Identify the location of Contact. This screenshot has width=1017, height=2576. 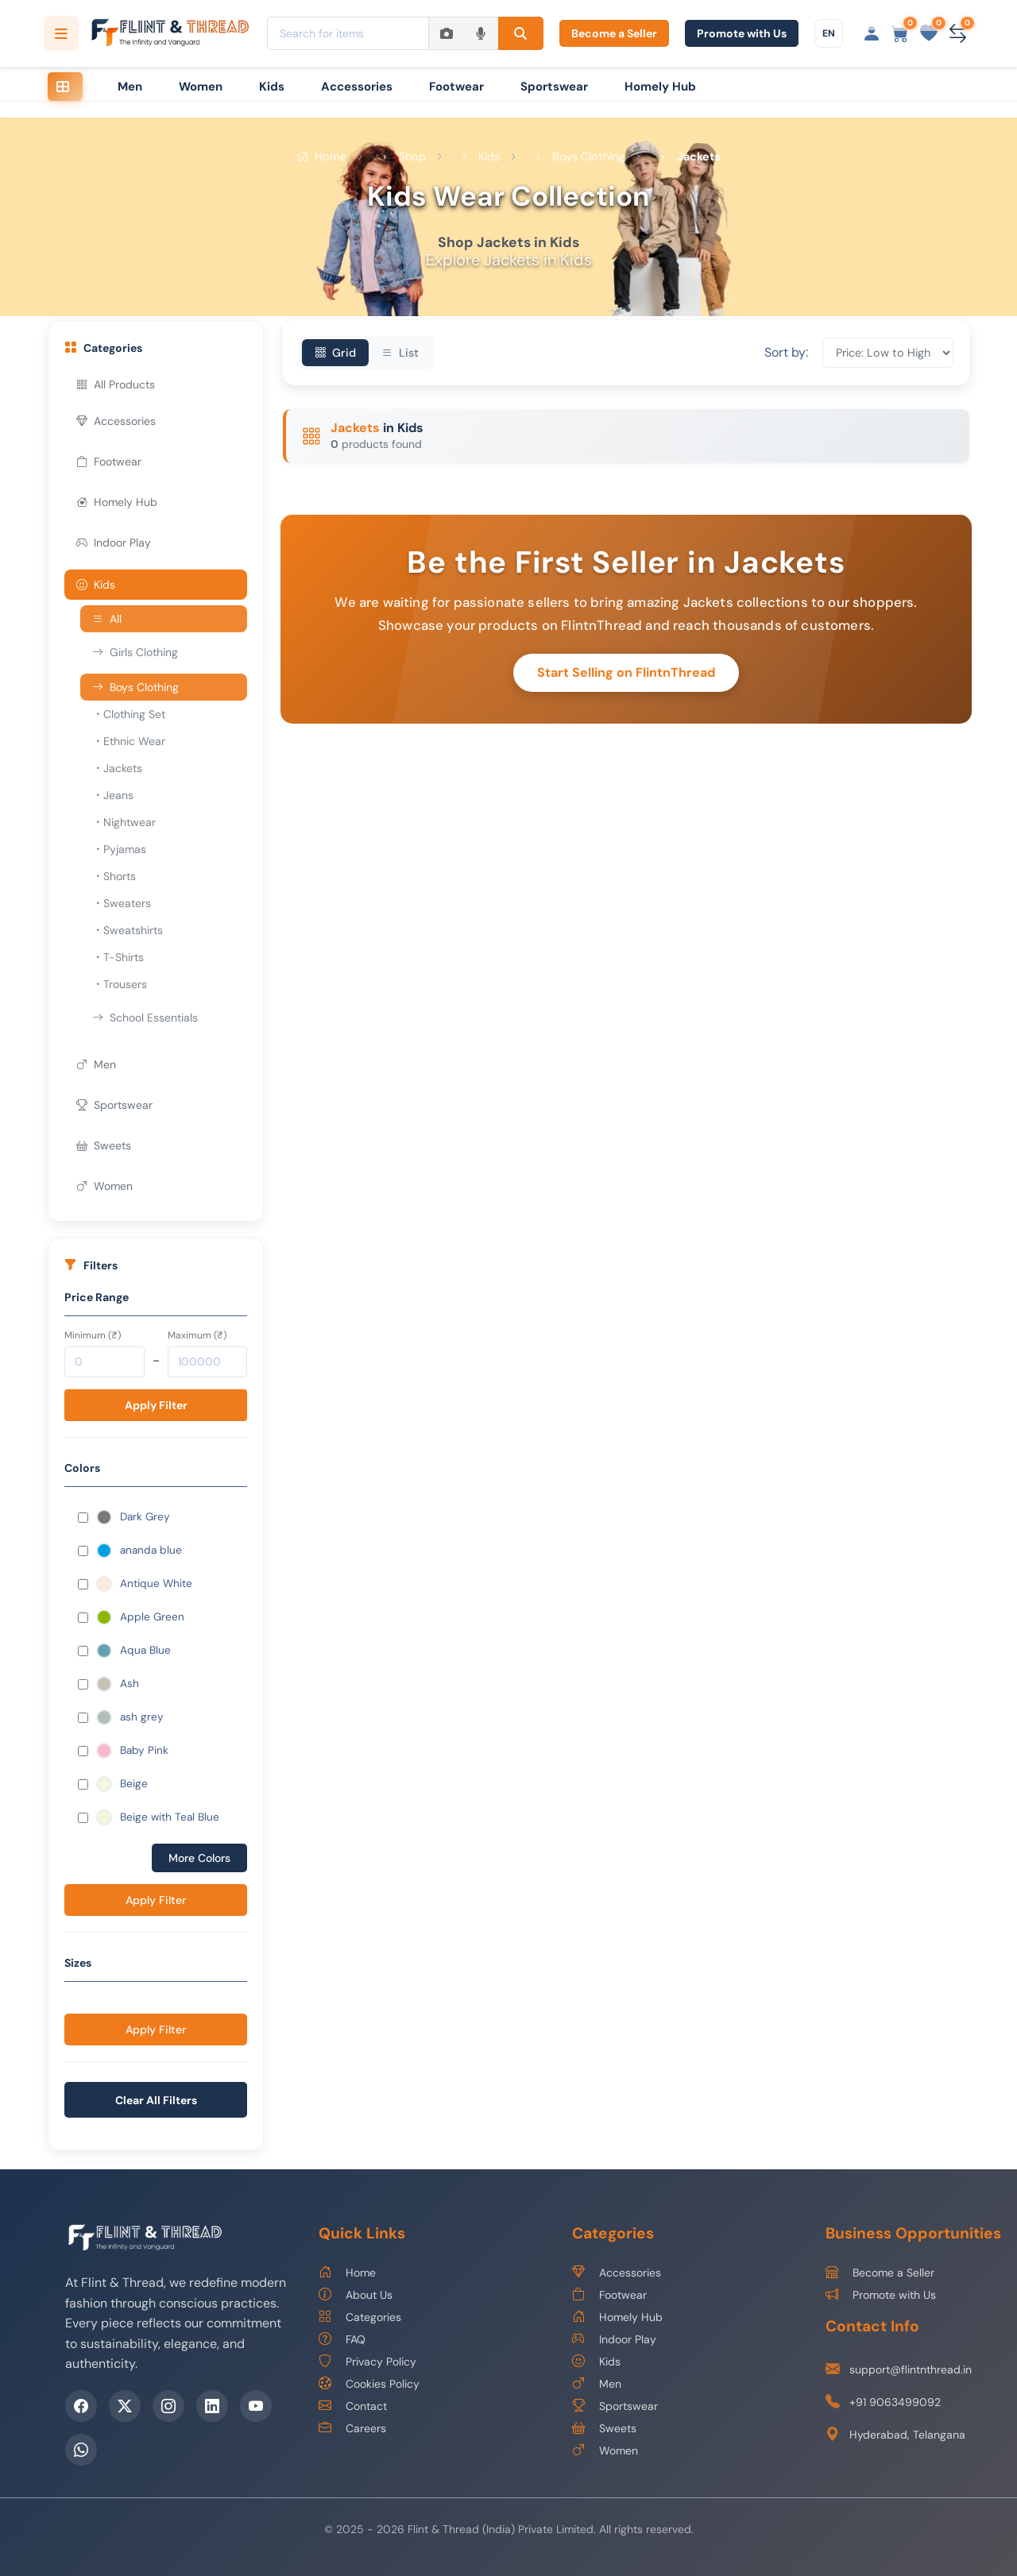
(353, 2406).